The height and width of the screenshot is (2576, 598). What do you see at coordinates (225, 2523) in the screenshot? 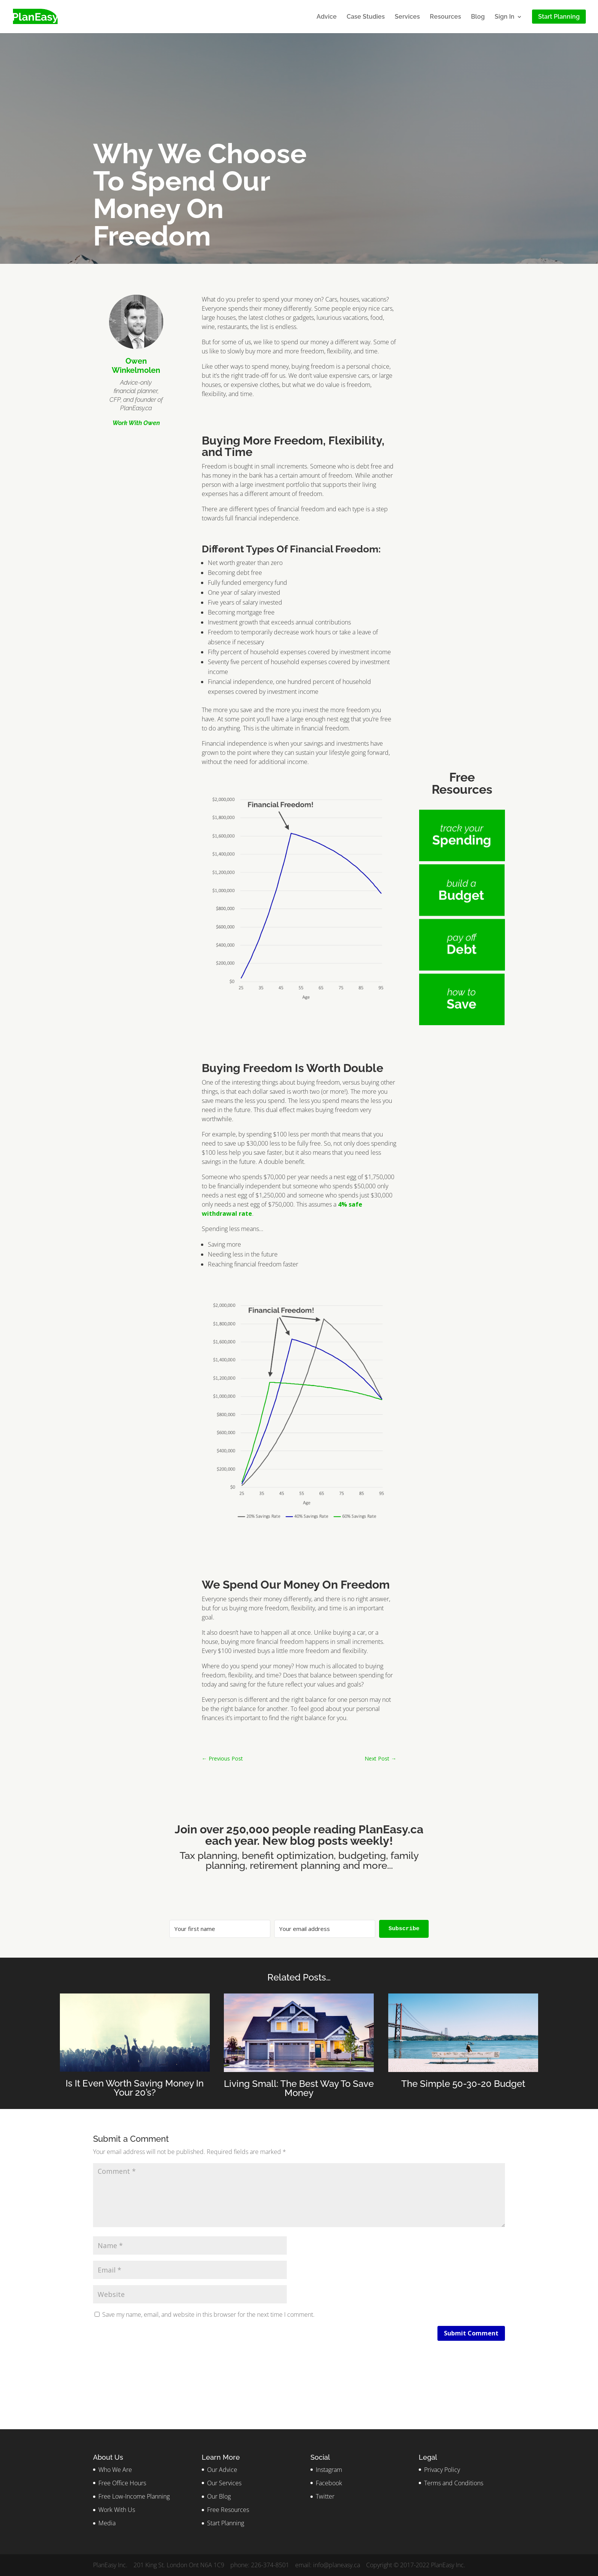
I see `Start Planning` at bounding box center [225, 2523].